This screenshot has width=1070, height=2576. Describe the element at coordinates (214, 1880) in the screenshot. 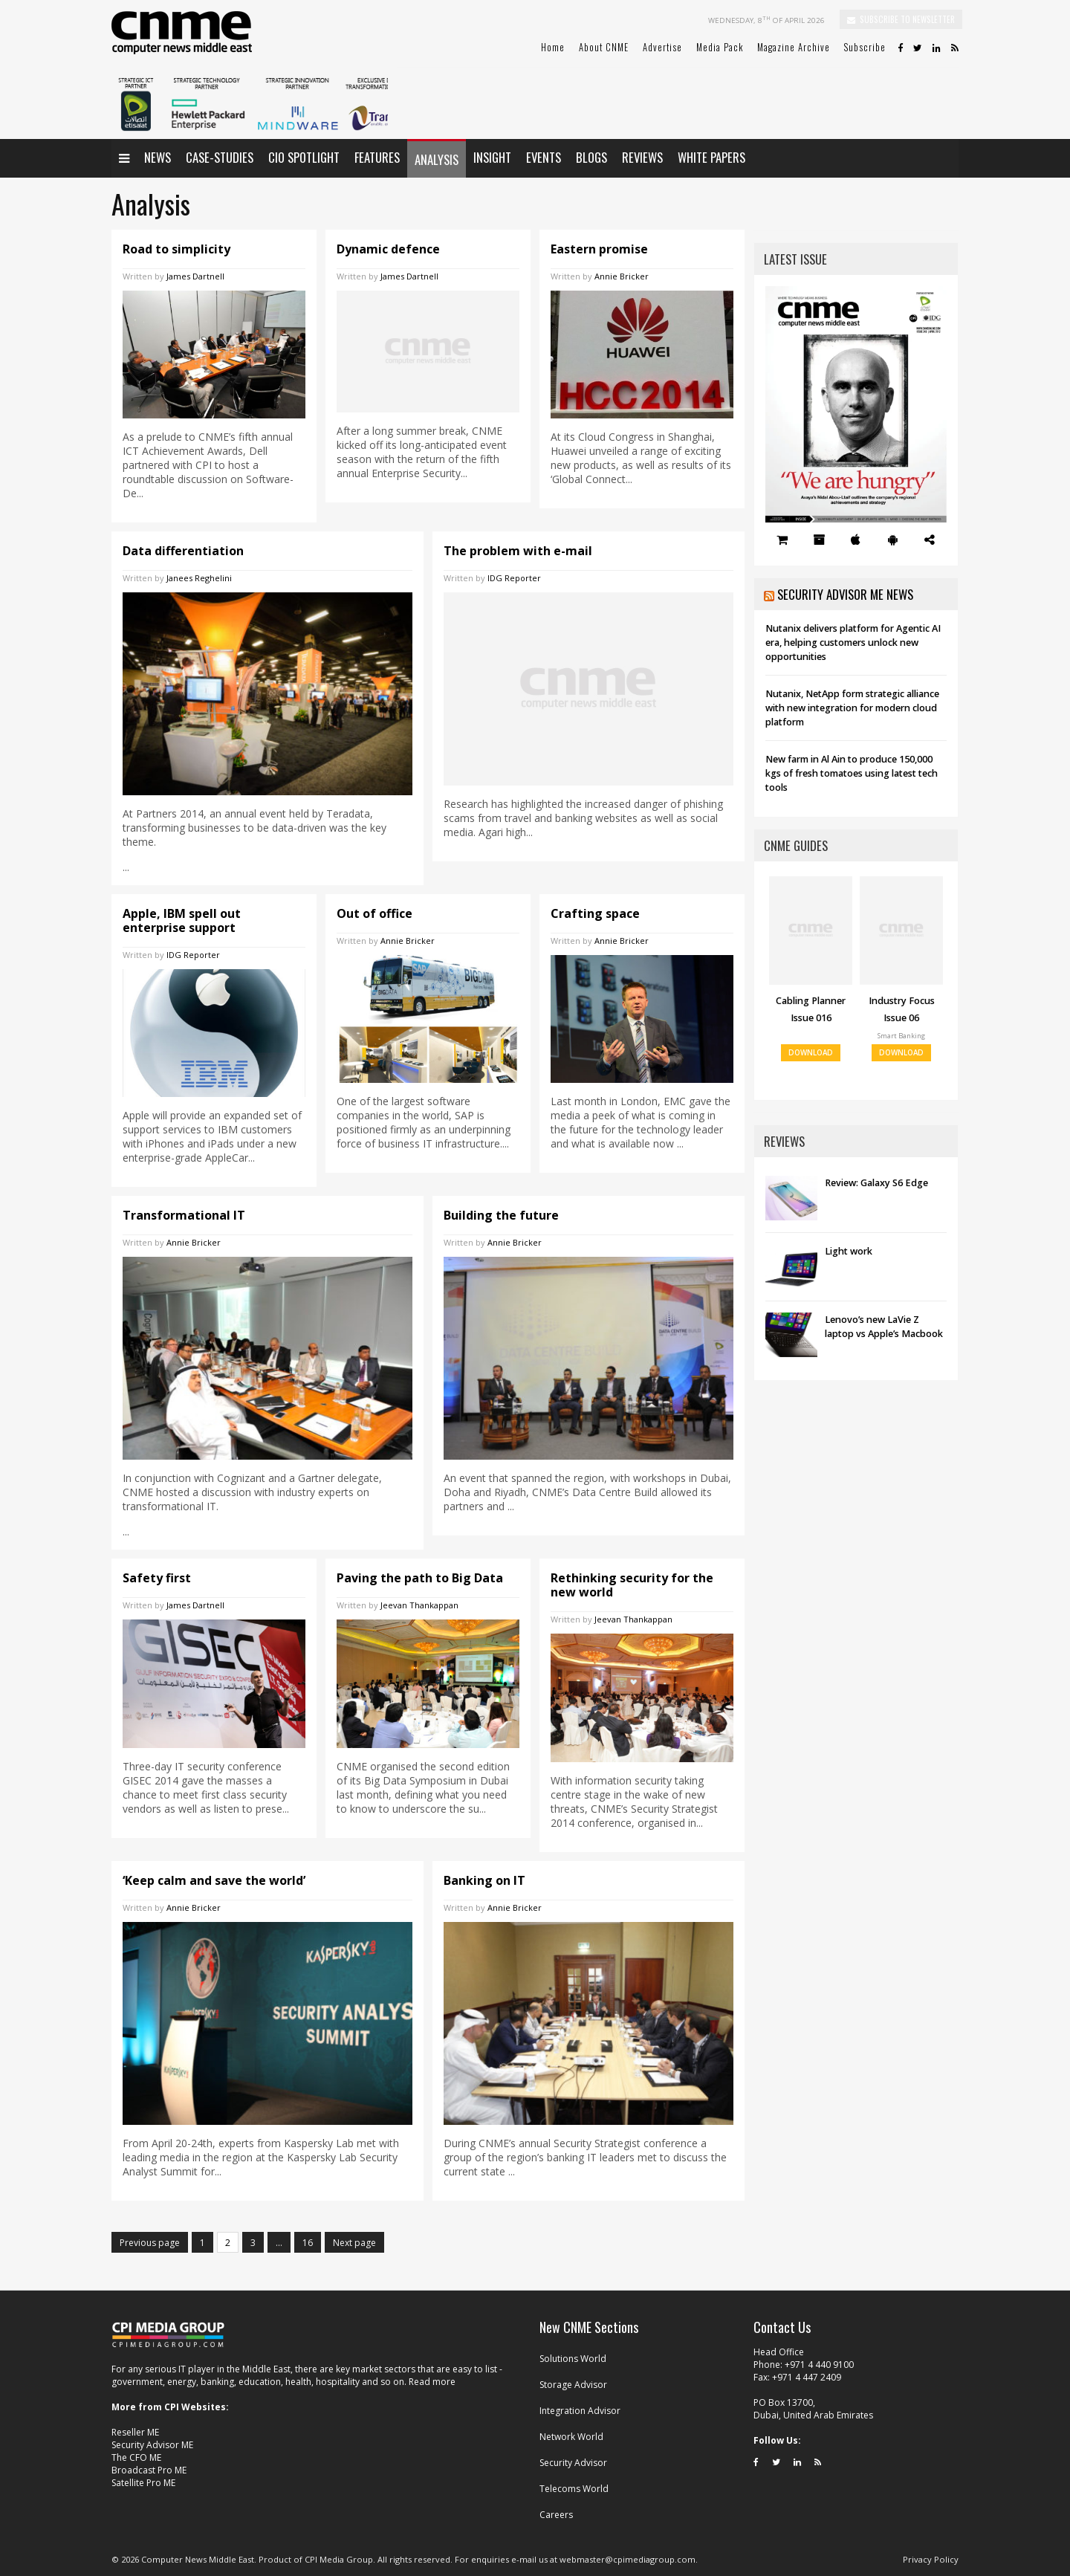

I see `‘Keep calm and save the world’` at that location.